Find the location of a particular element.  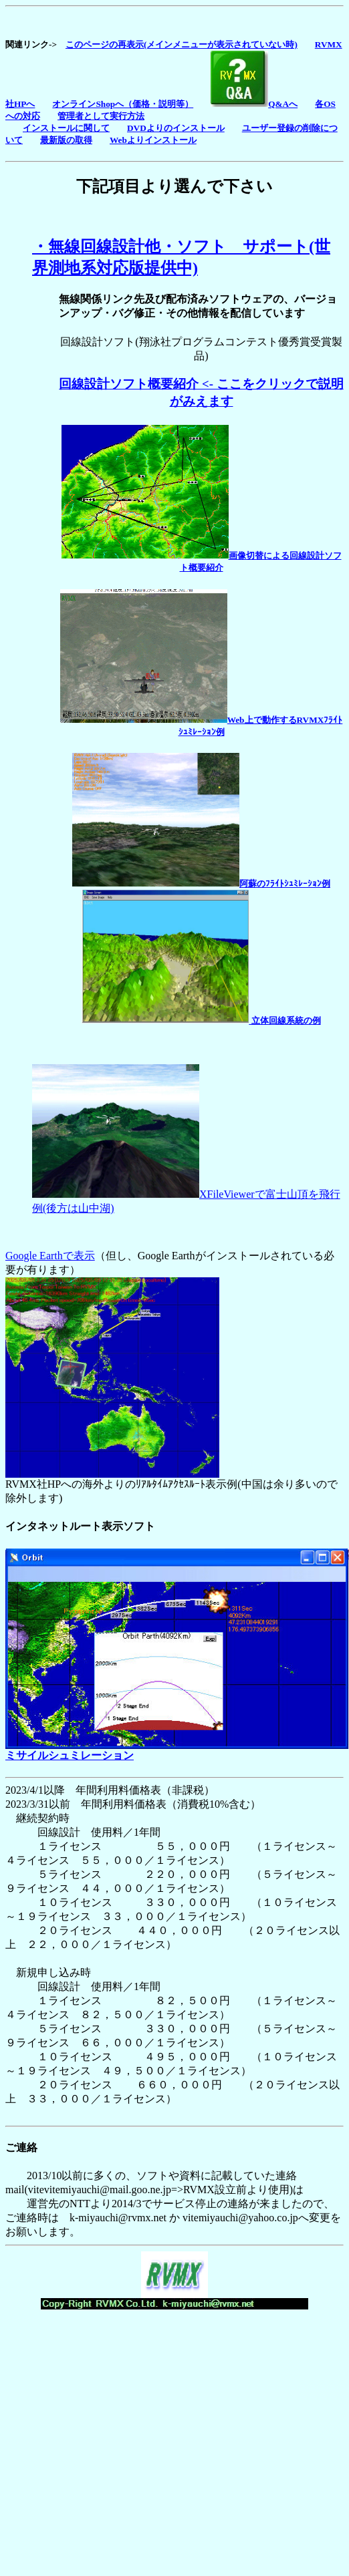

立体回線系統の例 is located at coordinates (201, 1020).